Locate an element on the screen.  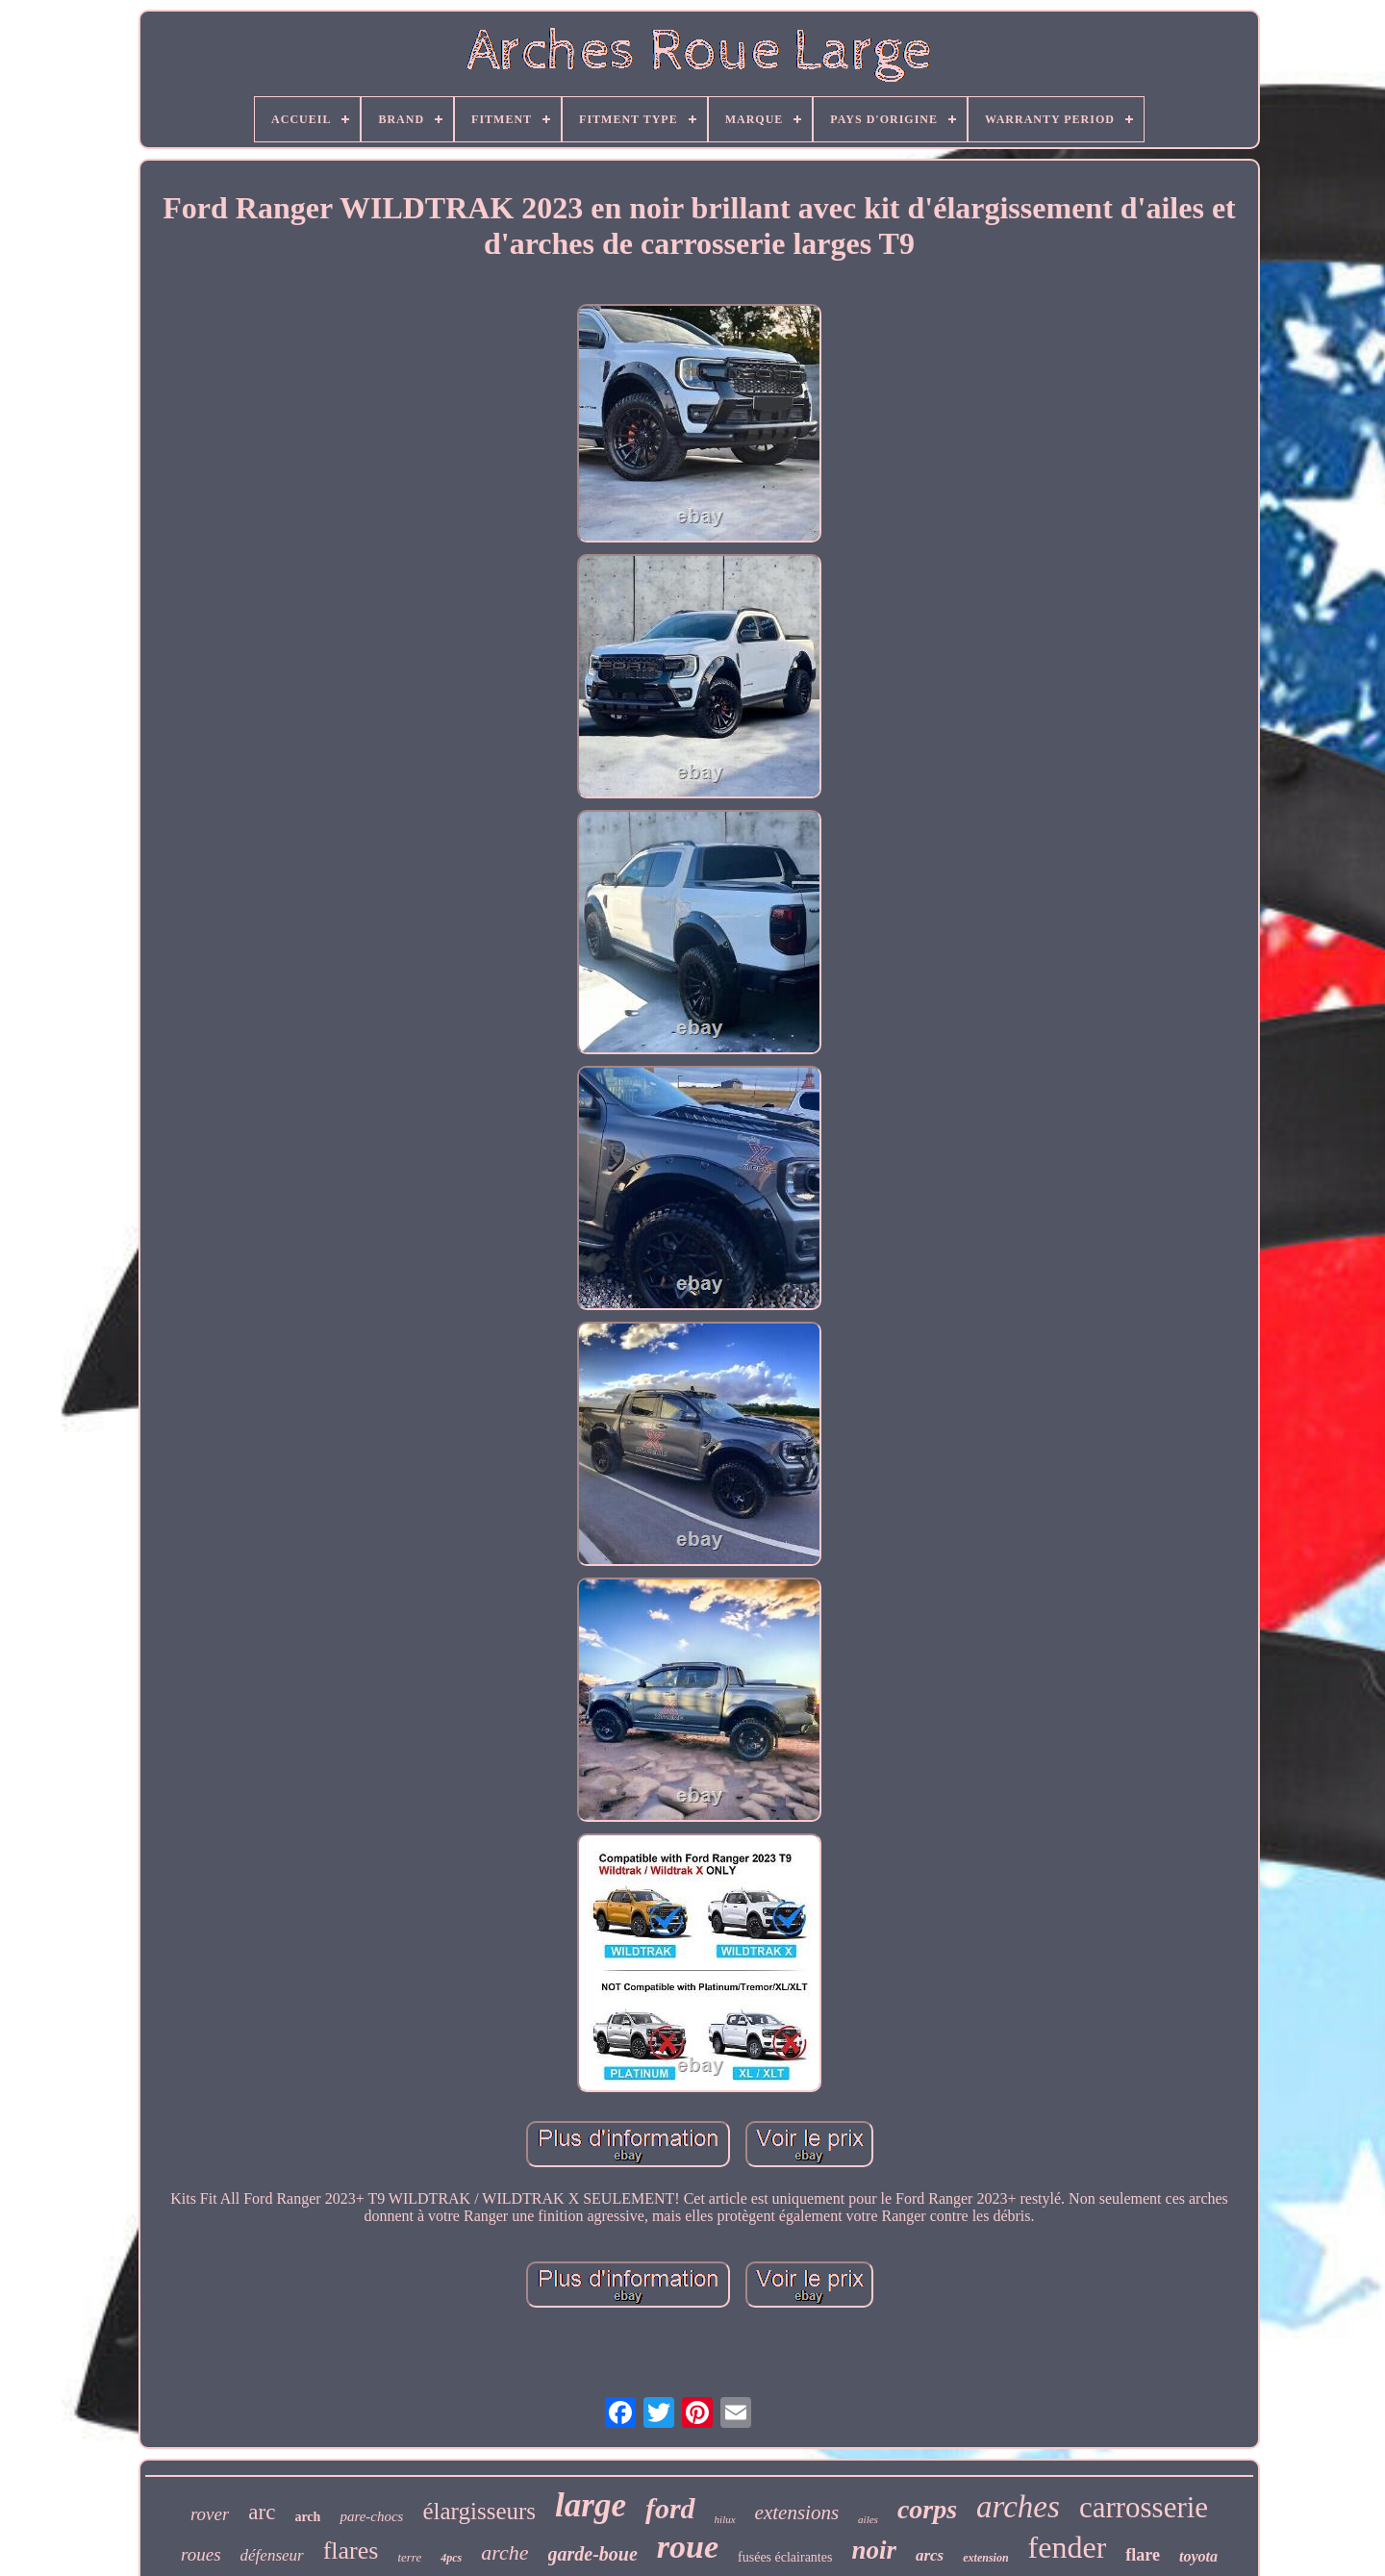
arc is located at coordinates (261, 2512).